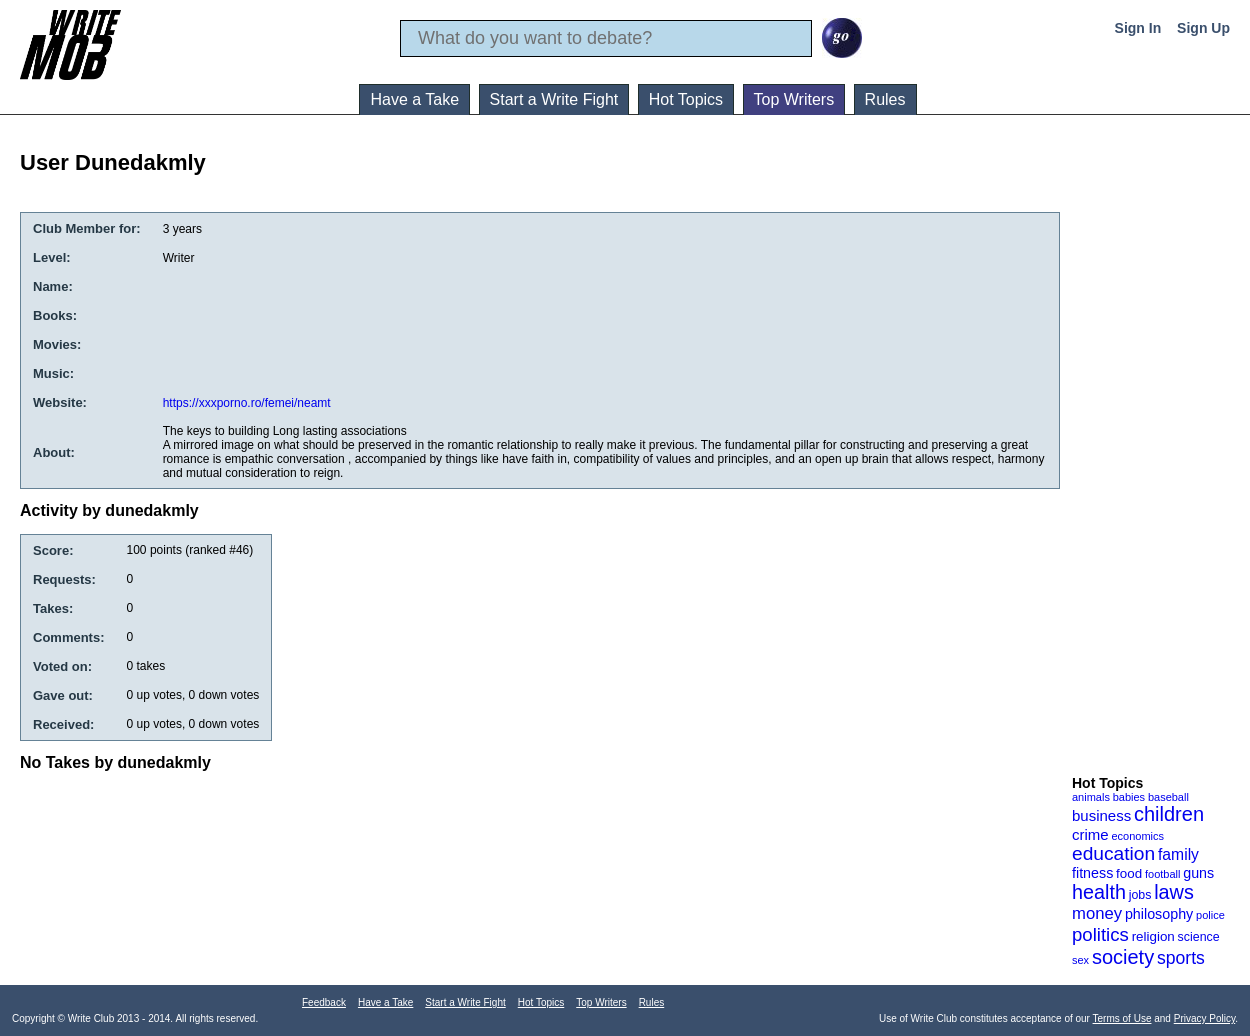  What do you see at coordinates (1099, 892) in the screenshot?
I see `health` at bounding box center [1099, 892].